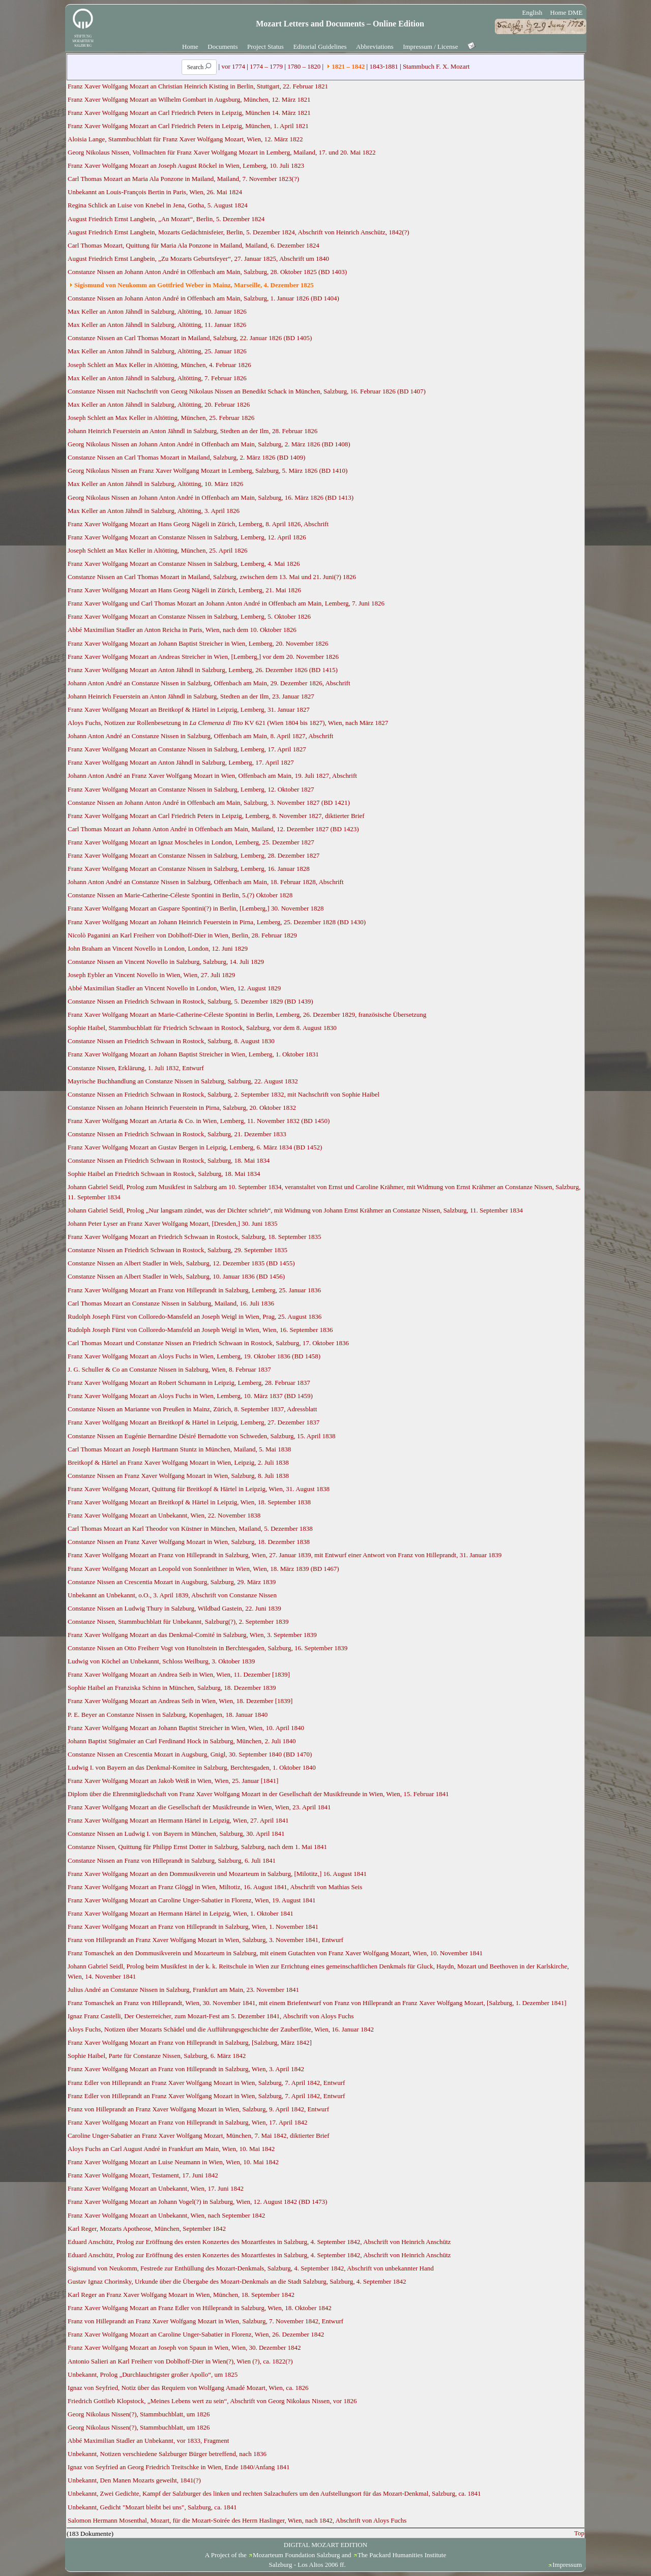 The image size is (651, 2576). What do you see at coordinates (168, 1714) in the screenshot?
I see `P. E. Beyer an Constanze Nissen in Salzburg, Kopenhagen, 18. Januar 1840` at bounding box center [168, 1714].